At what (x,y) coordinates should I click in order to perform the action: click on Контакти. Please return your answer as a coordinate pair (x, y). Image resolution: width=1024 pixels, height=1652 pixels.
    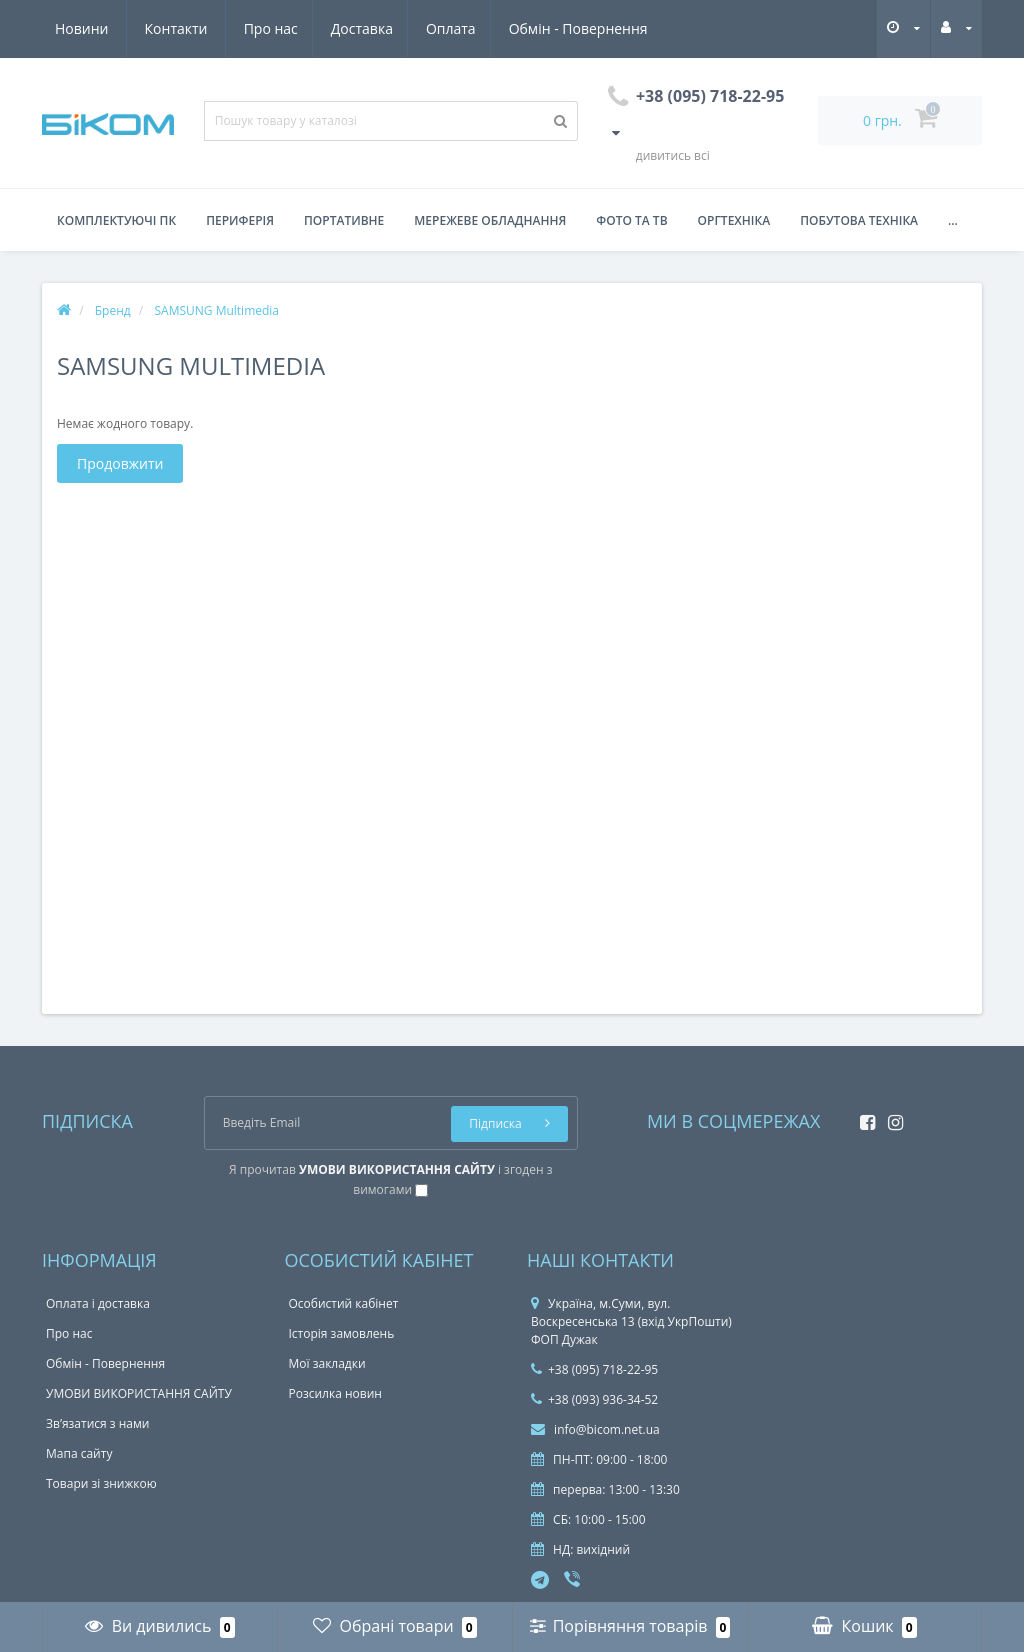
    Looking at the image, I should click on (625, 28).